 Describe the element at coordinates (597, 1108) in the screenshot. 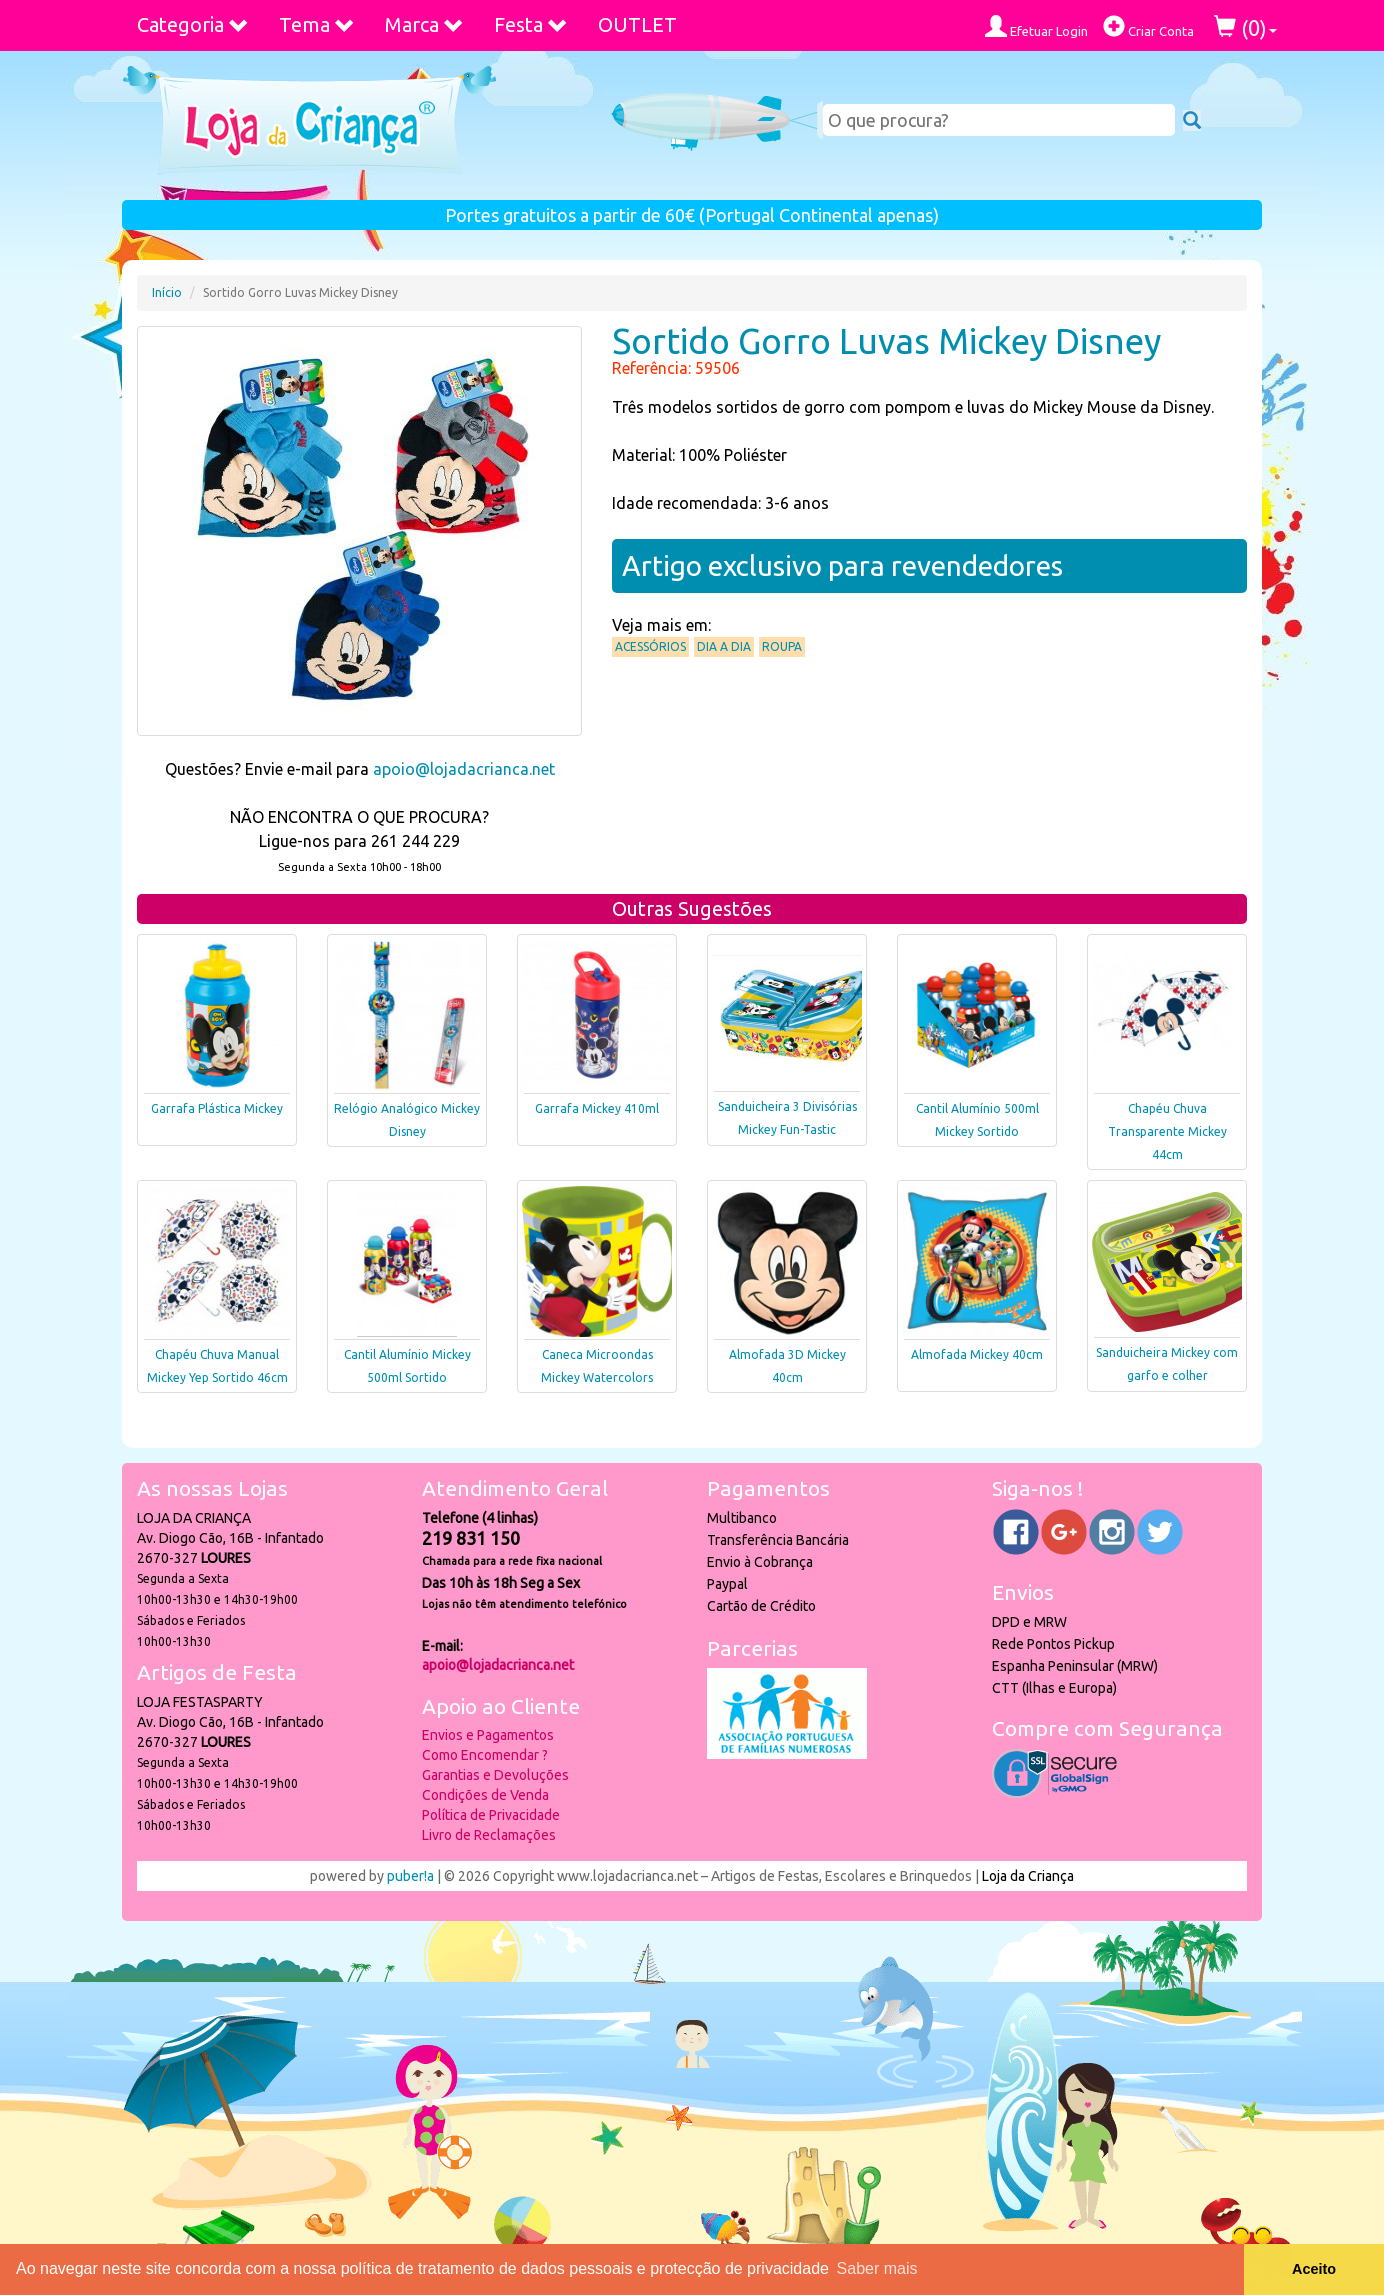

I see `Garrafa Mickey 410ml` at that location.